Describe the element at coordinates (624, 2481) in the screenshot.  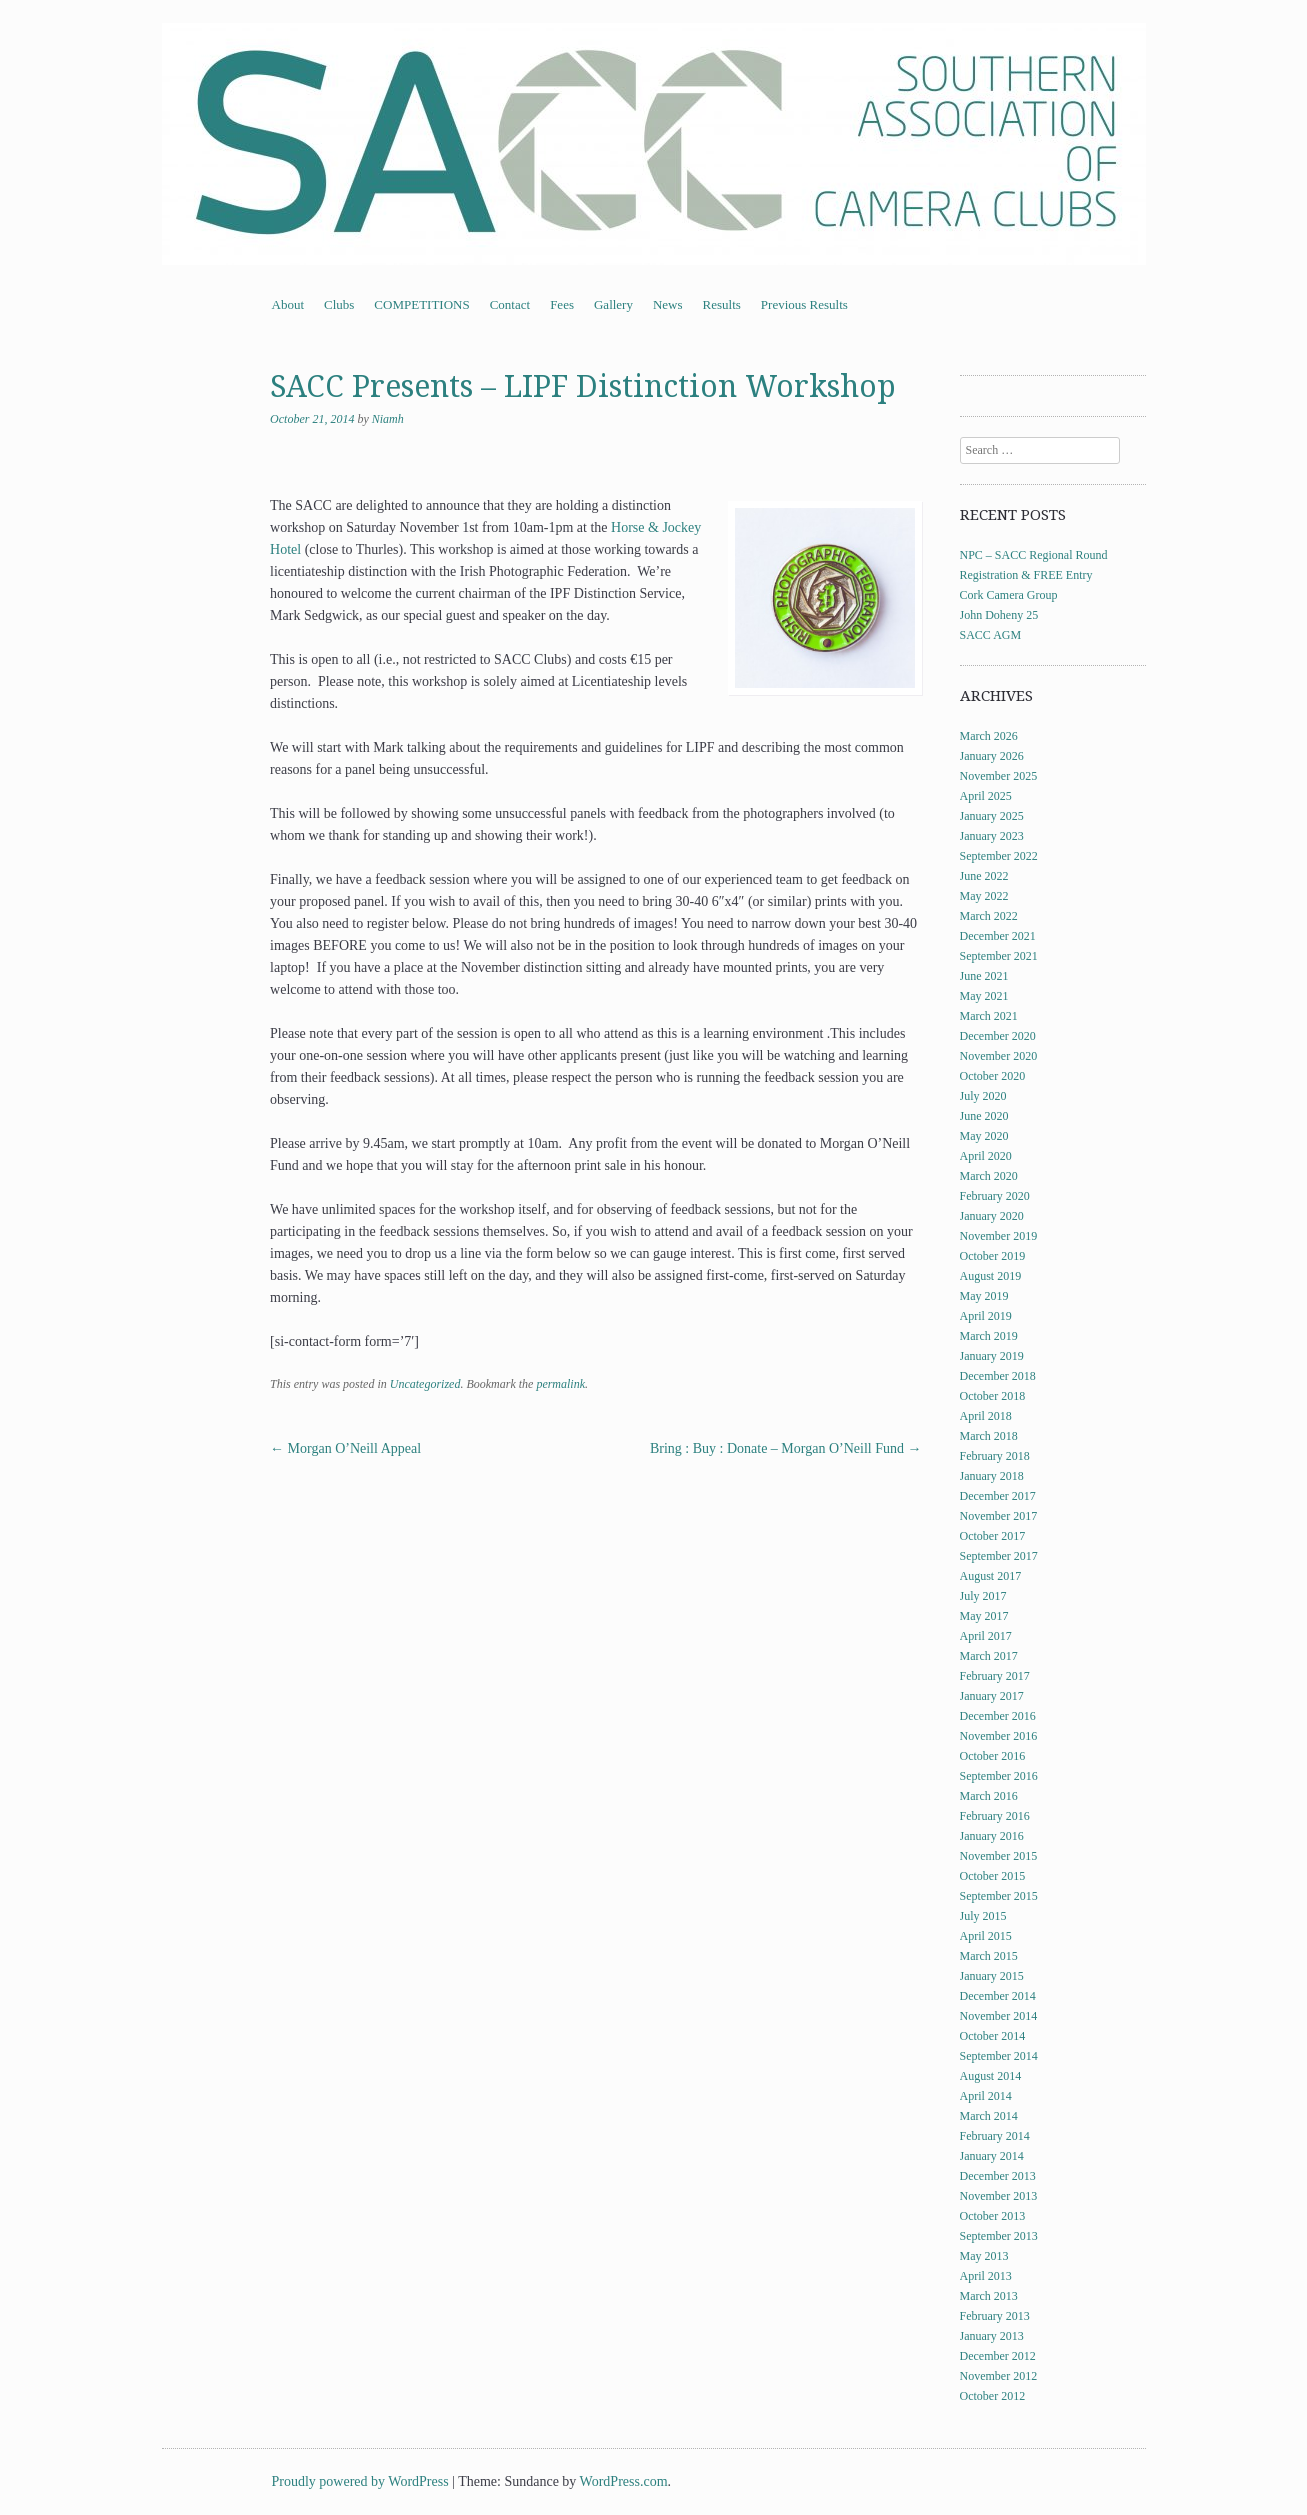
I see `WordPress.com` at that location.